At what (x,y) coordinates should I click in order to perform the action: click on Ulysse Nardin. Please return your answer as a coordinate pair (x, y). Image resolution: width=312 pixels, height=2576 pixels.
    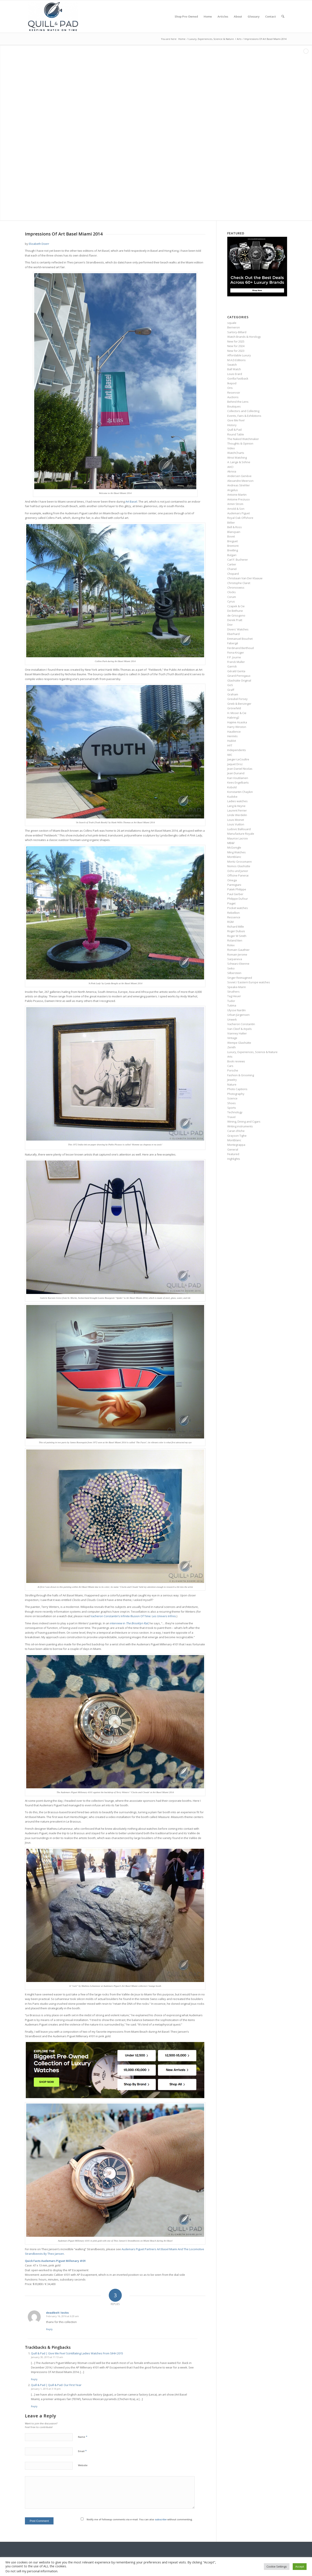
    Looking at the image, I should click on (236, 1010).